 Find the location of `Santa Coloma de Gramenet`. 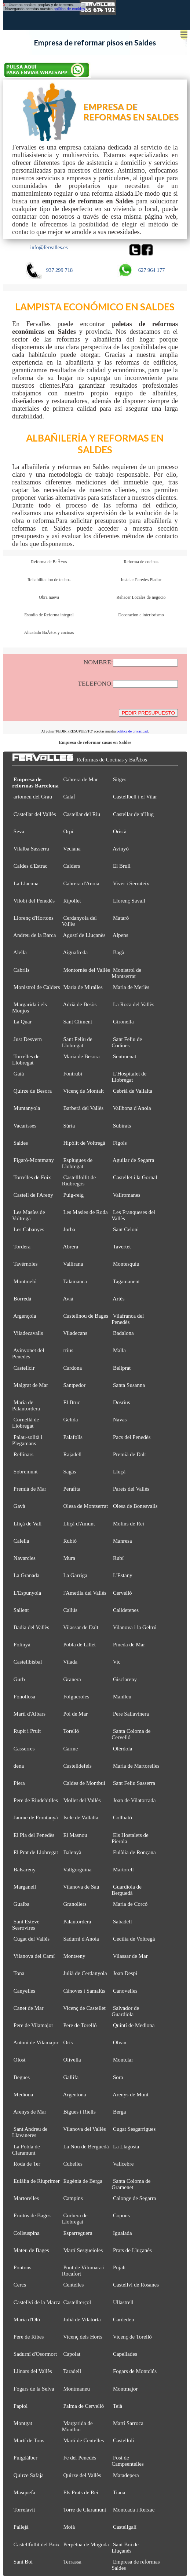

Santa Coloma de Gramenet is located at coordinates (131, 2184).